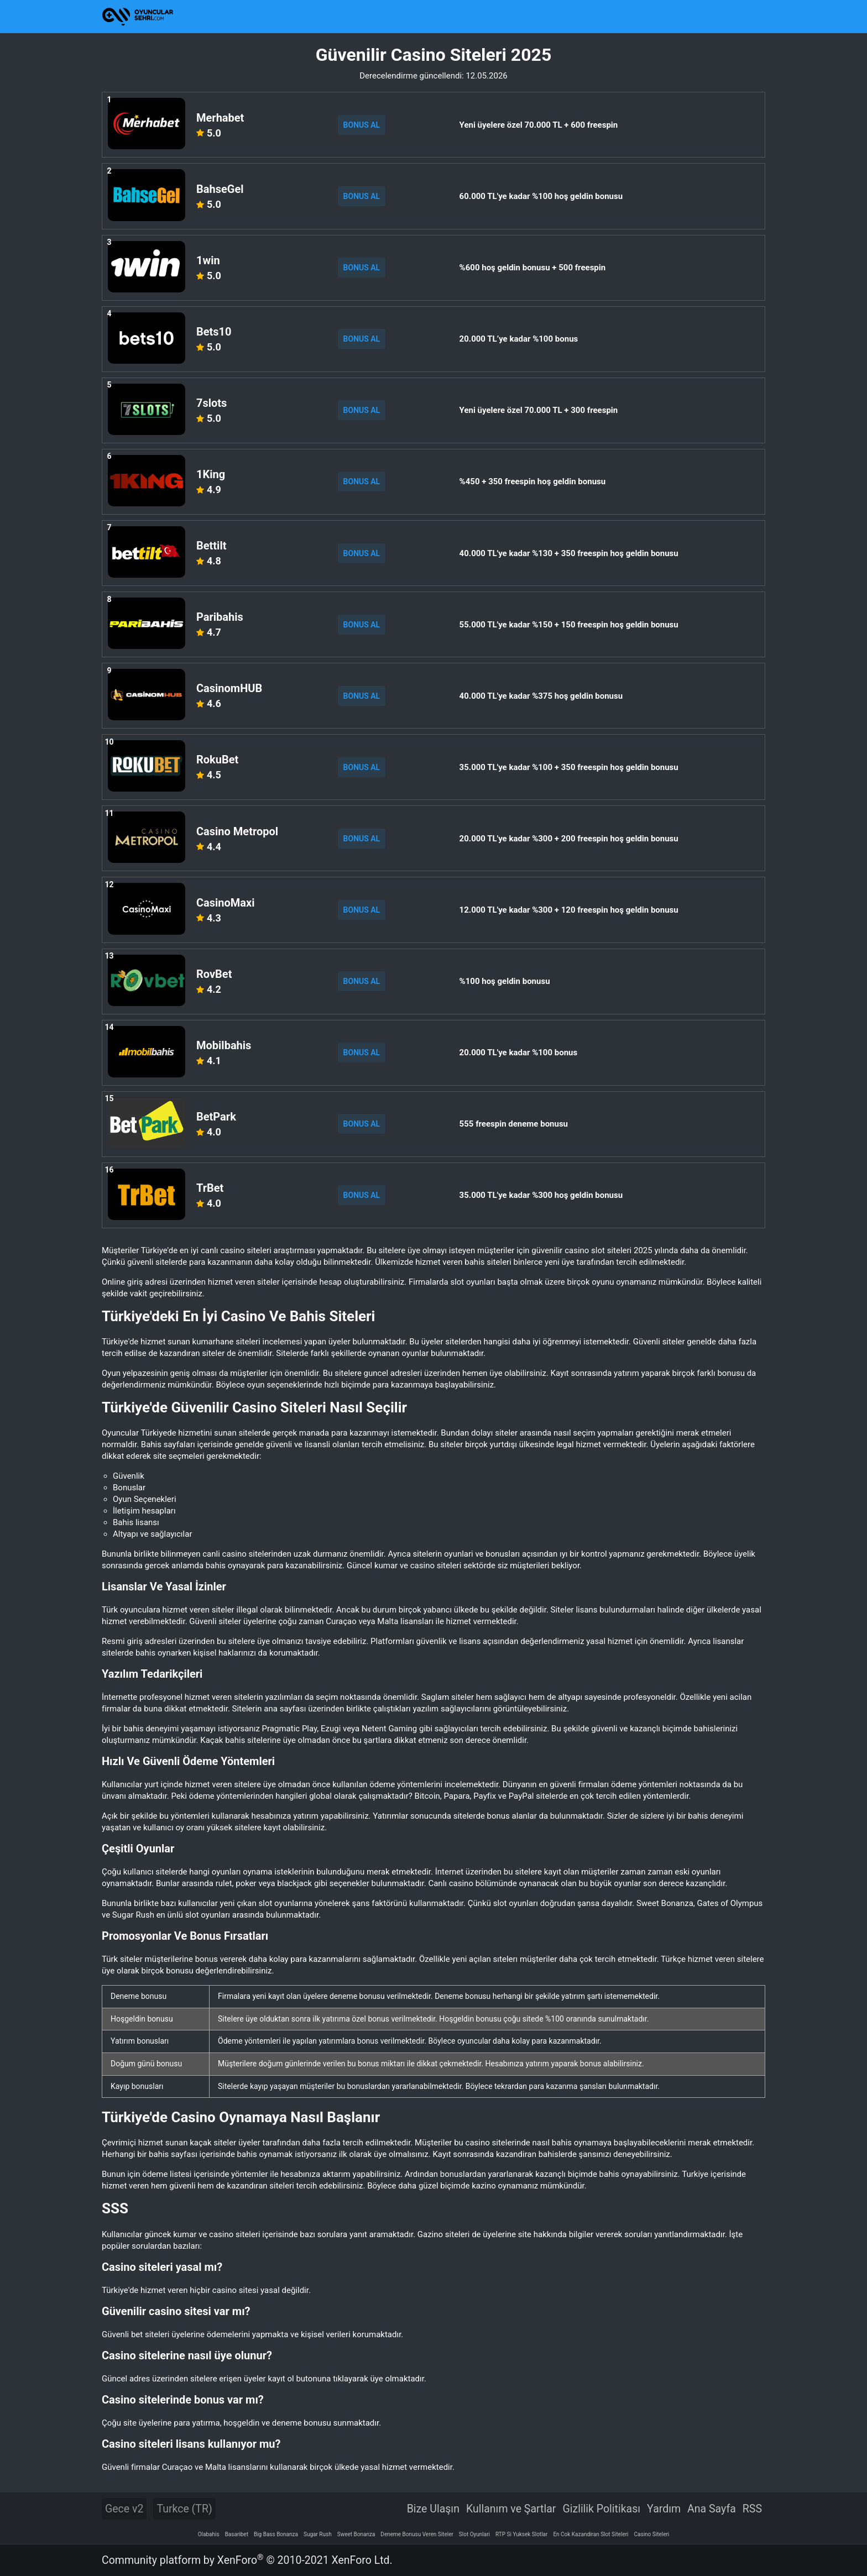  What do you see at coordinates (433, 2508) in the screenshot?
I see `Bize Ulaşın` at bounding box center [433, 2508].